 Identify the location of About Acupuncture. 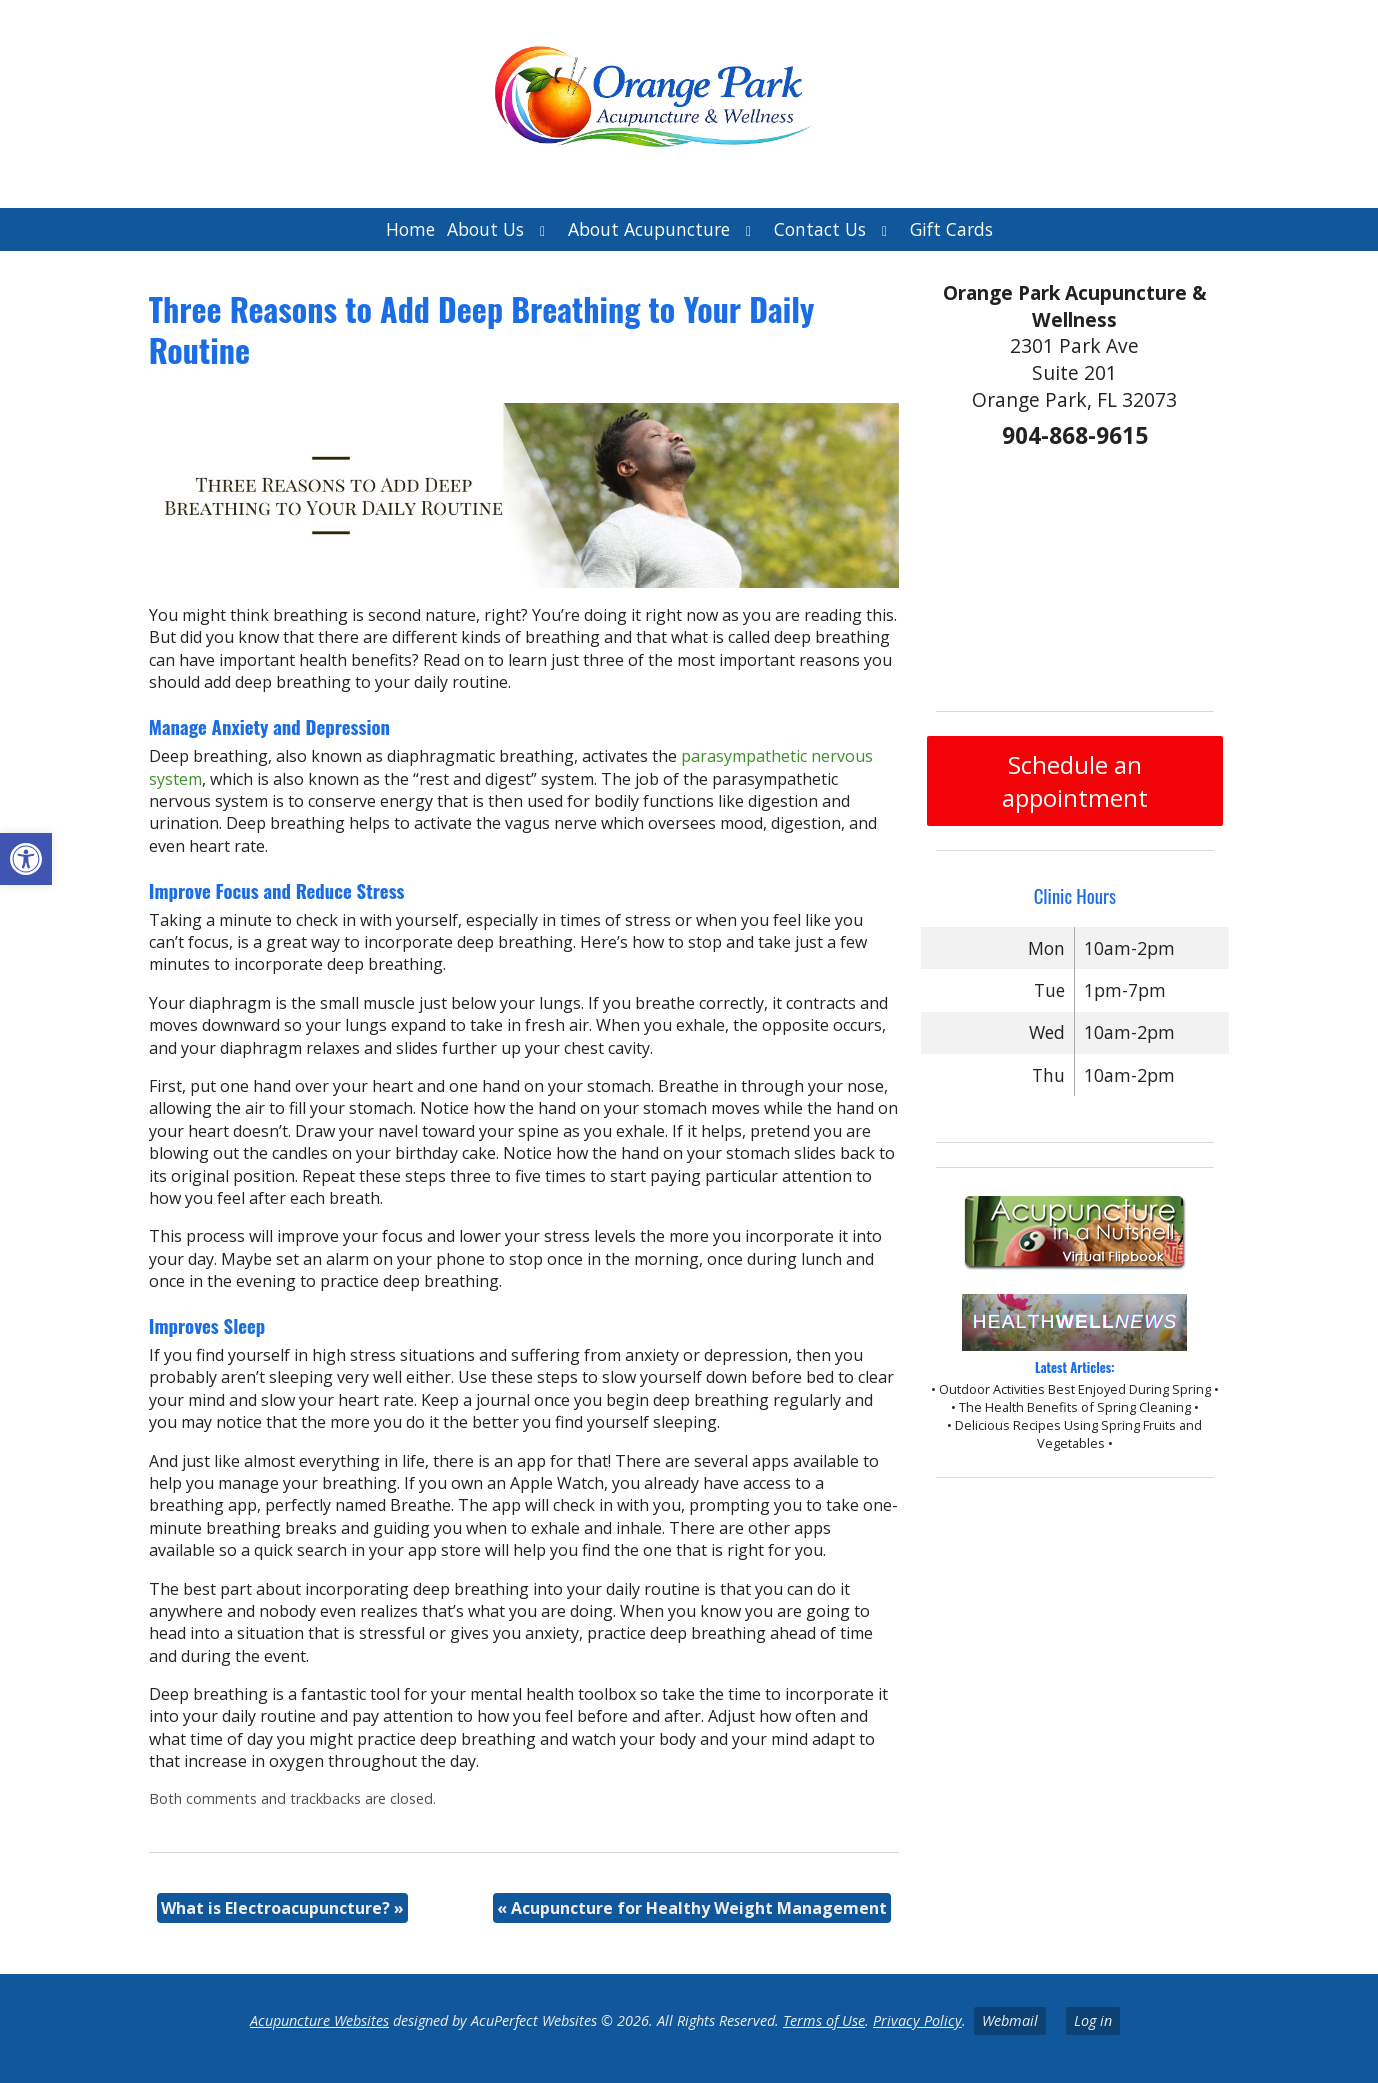
(649, 229).